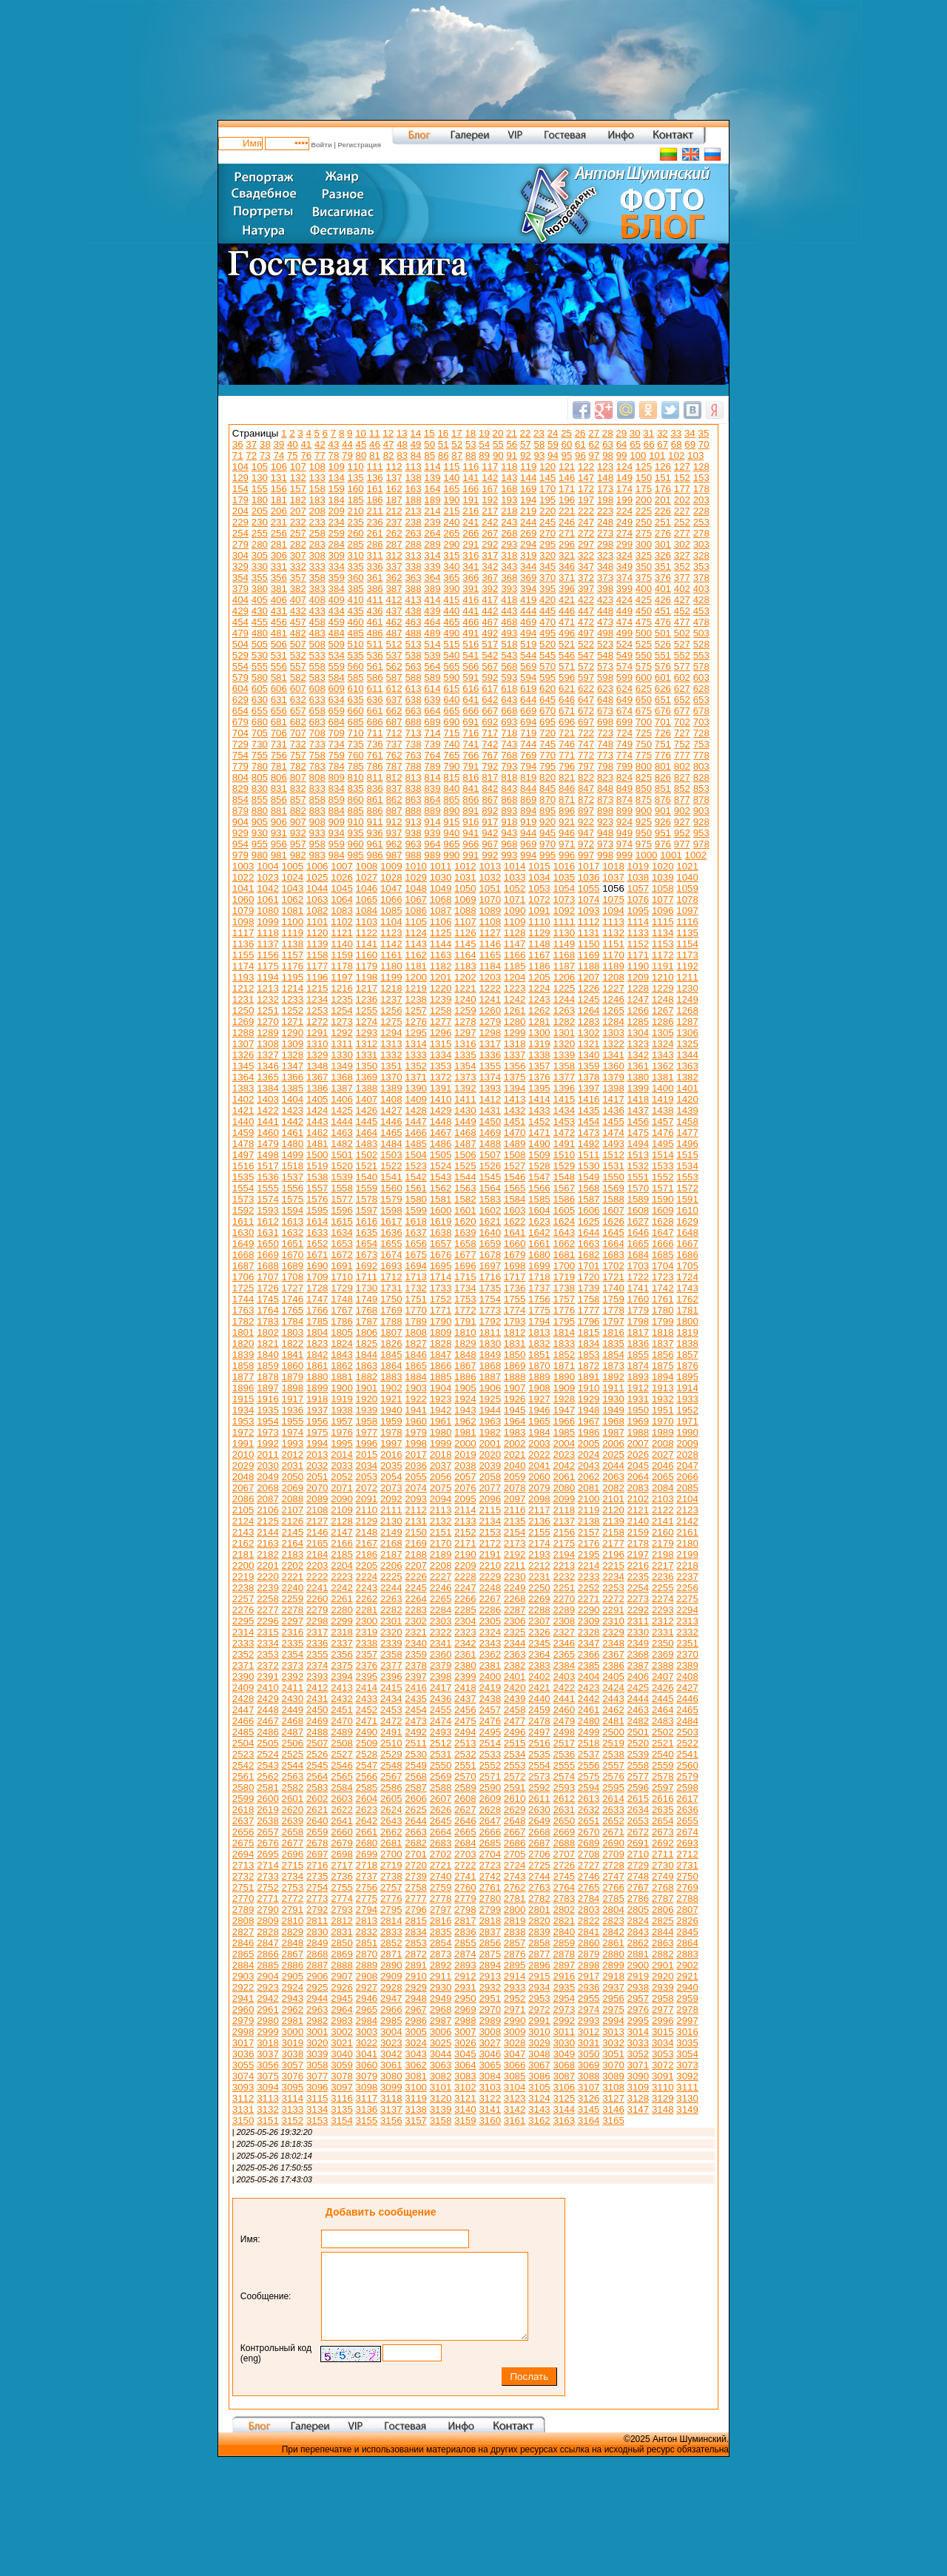  I want to click on 2110, so click(367, 1510).